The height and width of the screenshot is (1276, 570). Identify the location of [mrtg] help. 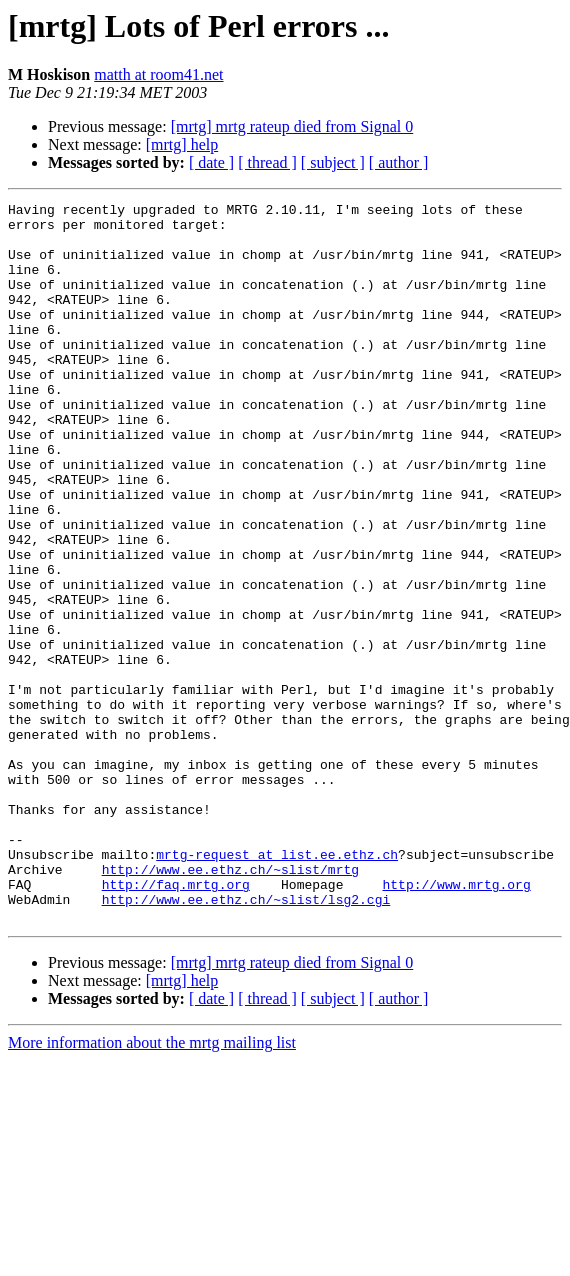
(182, 144).